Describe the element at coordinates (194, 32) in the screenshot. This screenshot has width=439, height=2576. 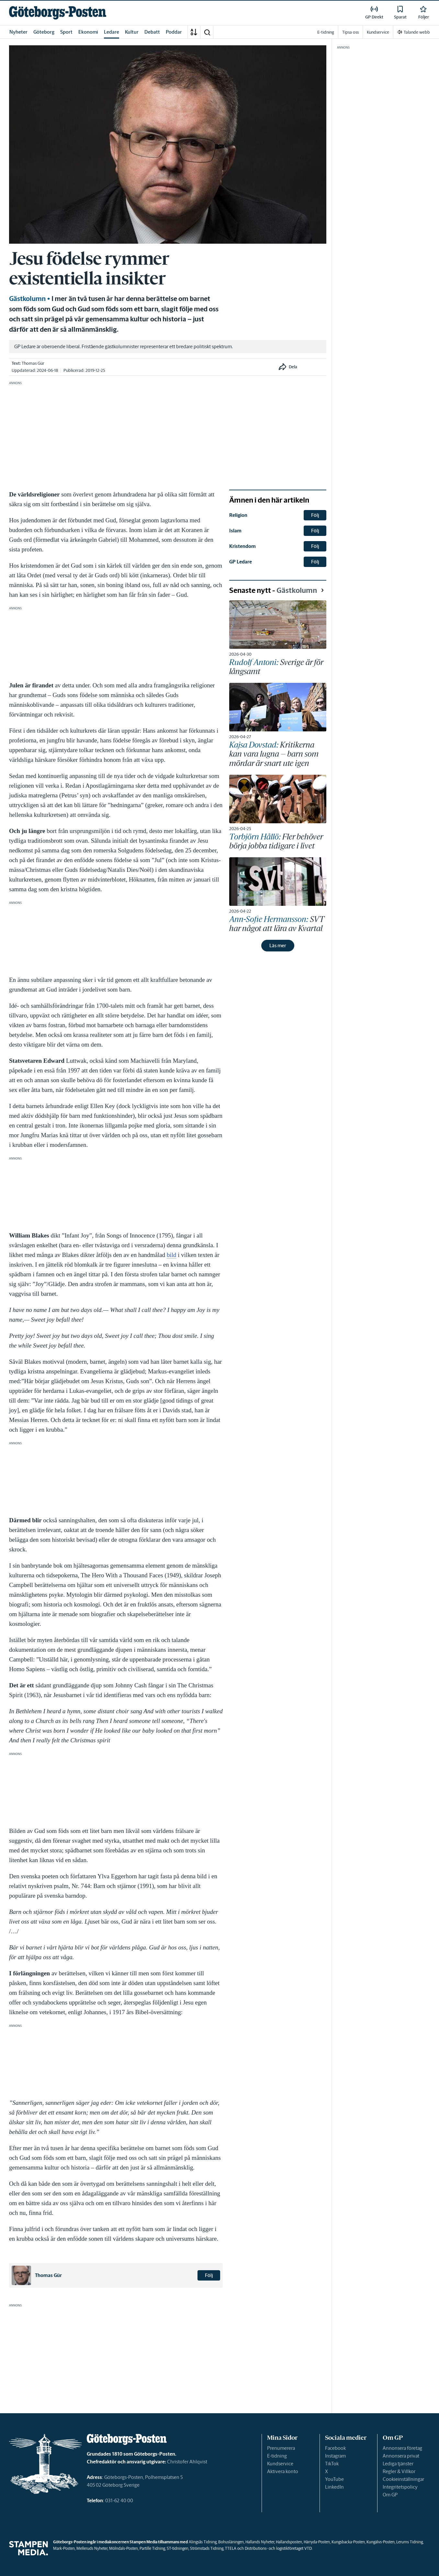
I see `[A-Ö]` at that location.